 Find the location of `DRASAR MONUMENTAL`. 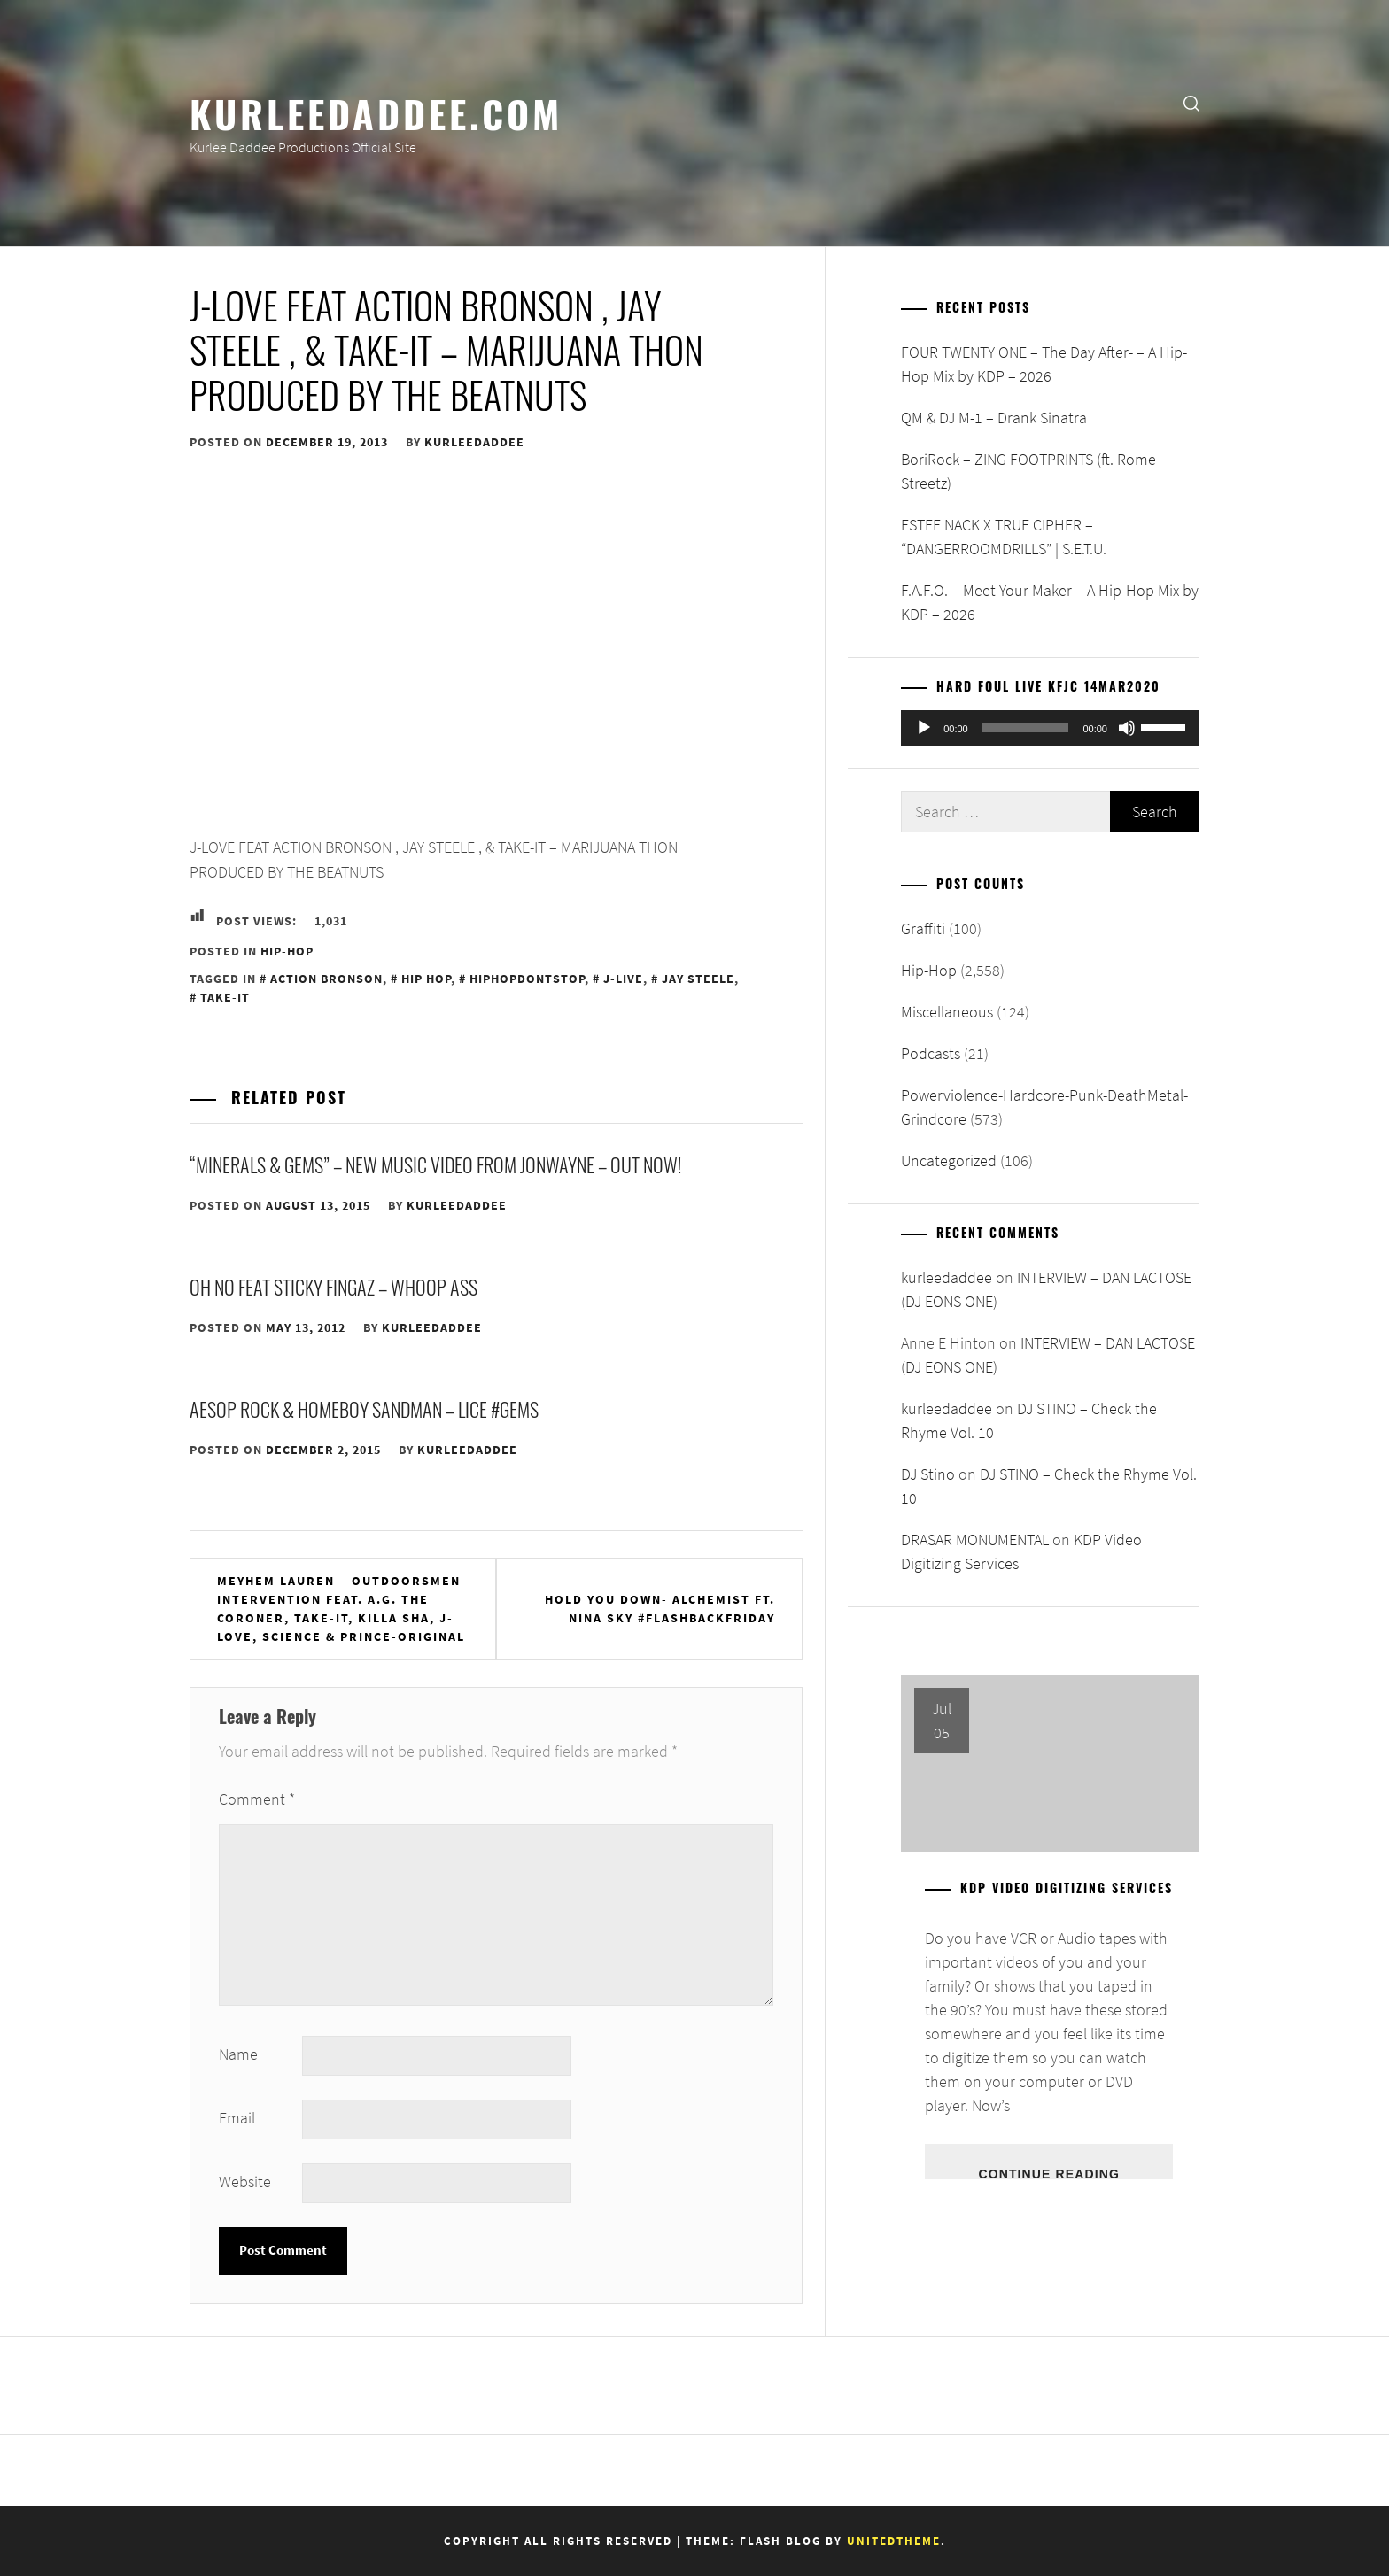

DRASAR MONUMENTAL is located at coordinates (975, 1539).